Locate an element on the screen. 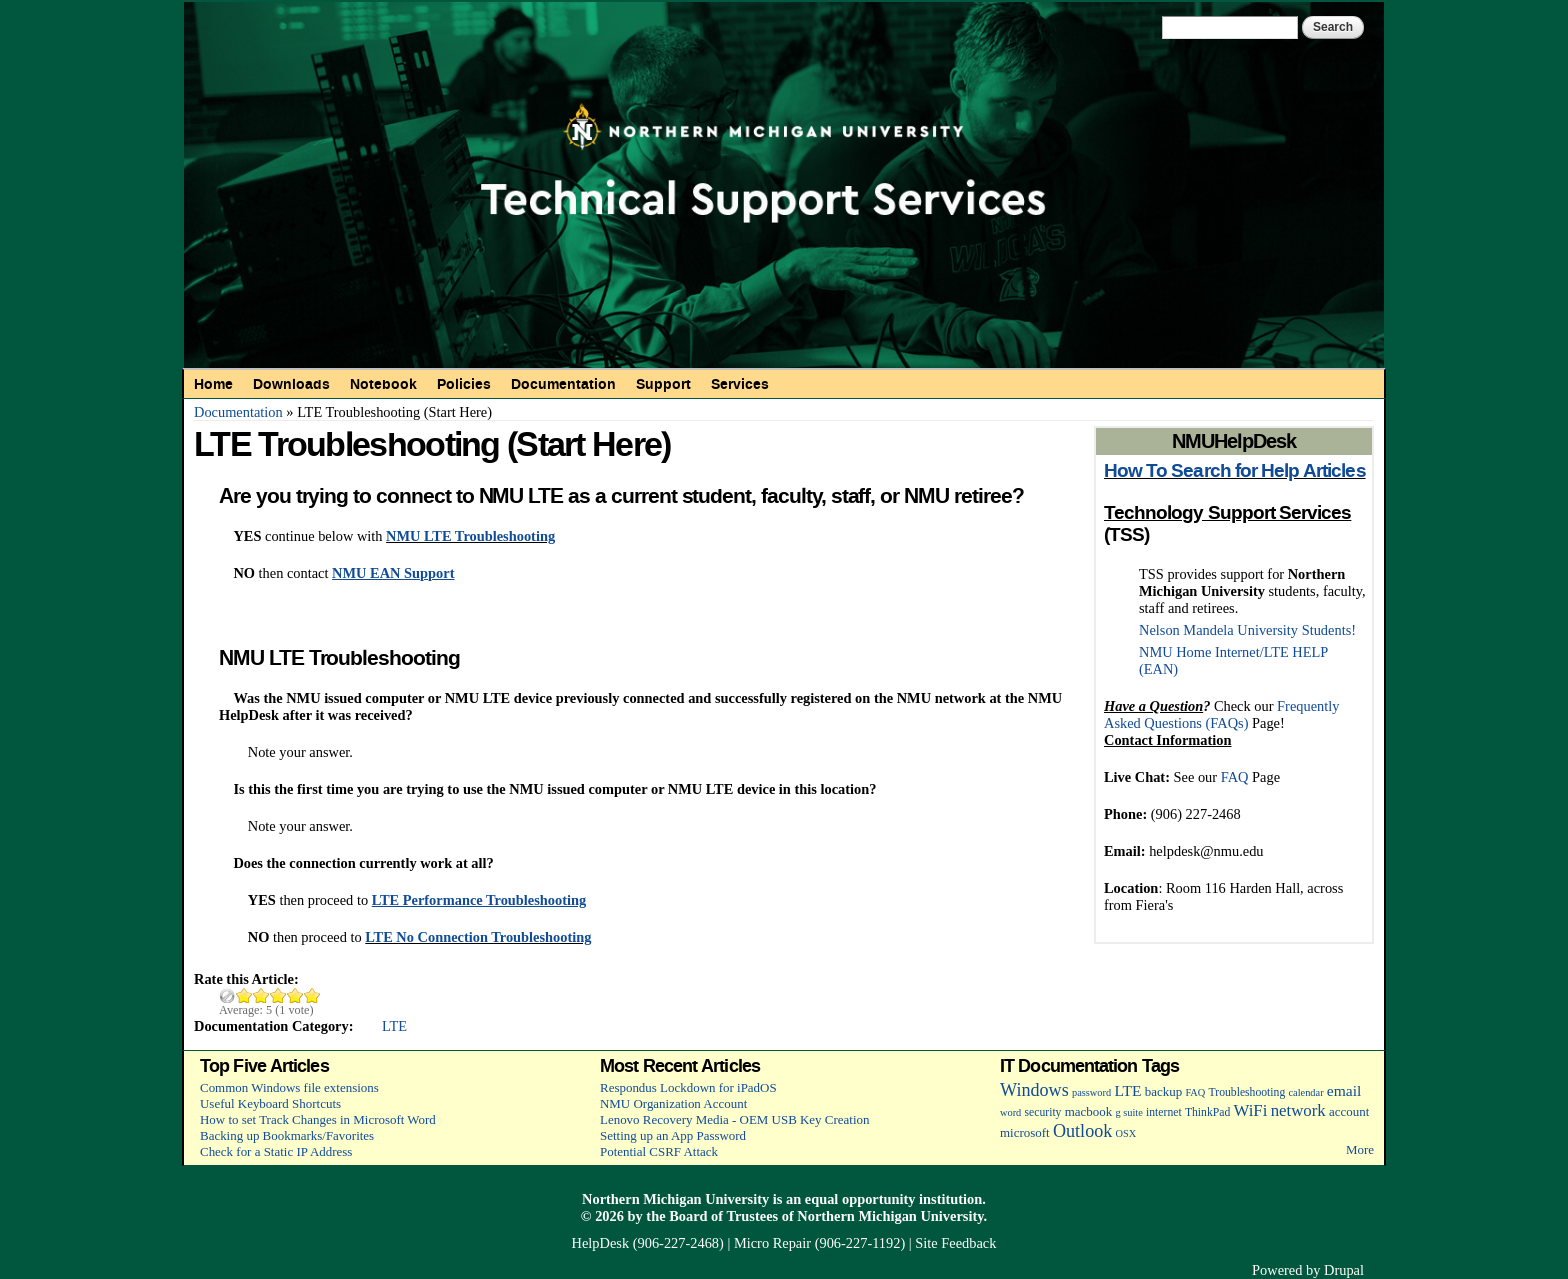  Drupal is located at coordinates (1344, 1270).